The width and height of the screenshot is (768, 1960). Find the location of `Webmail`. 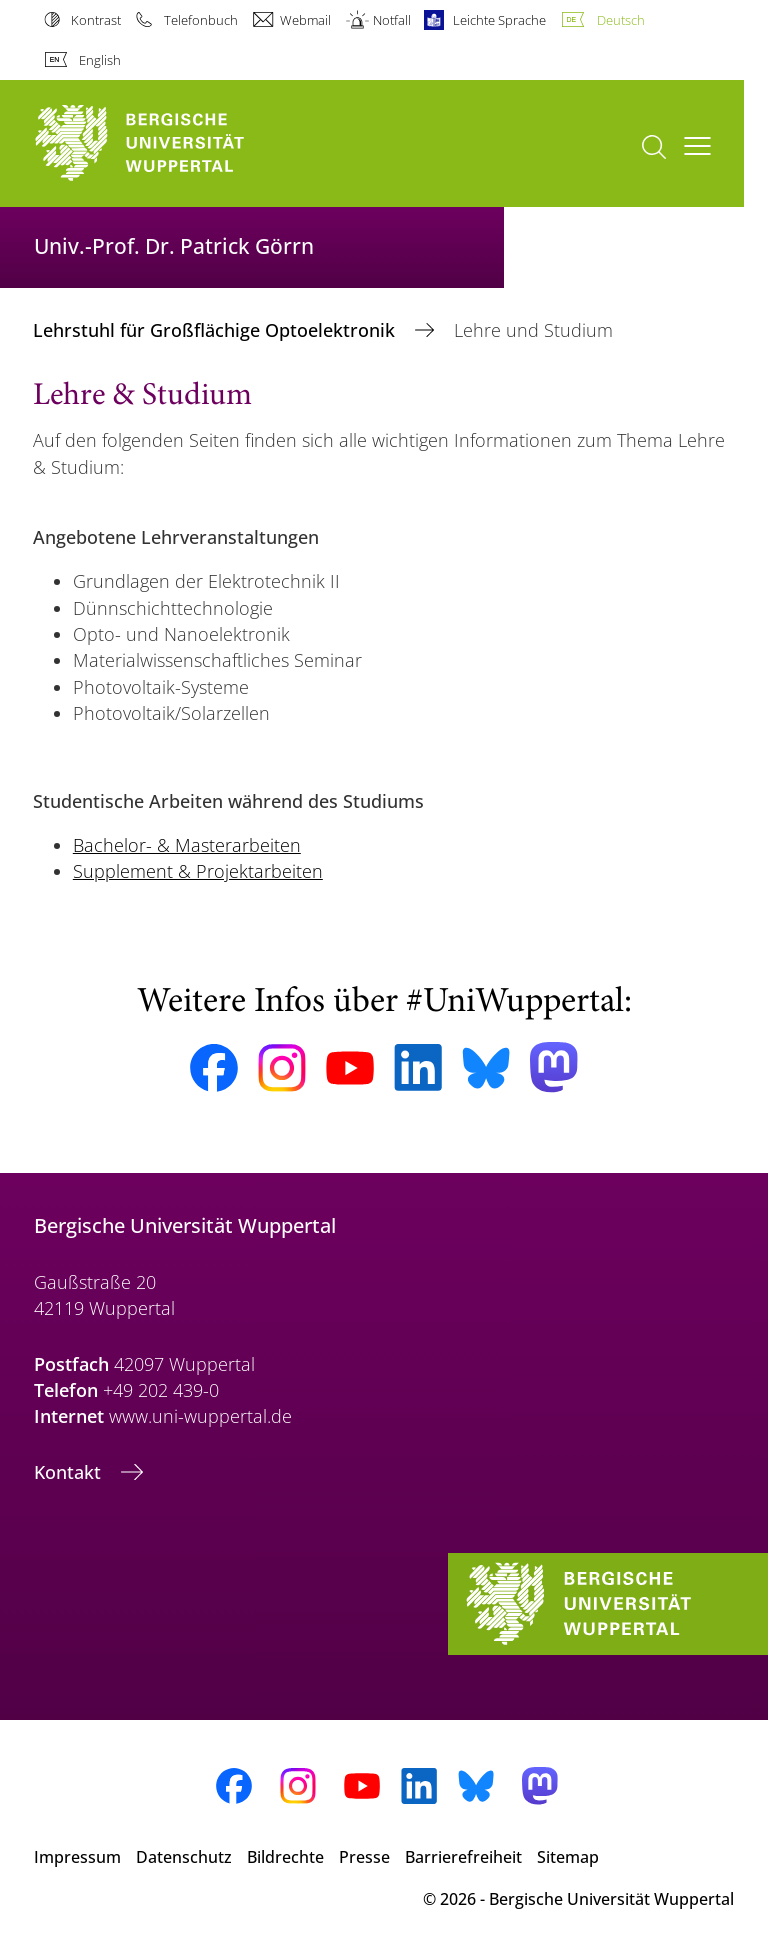

Webmail is located at coordinates (305, 20).